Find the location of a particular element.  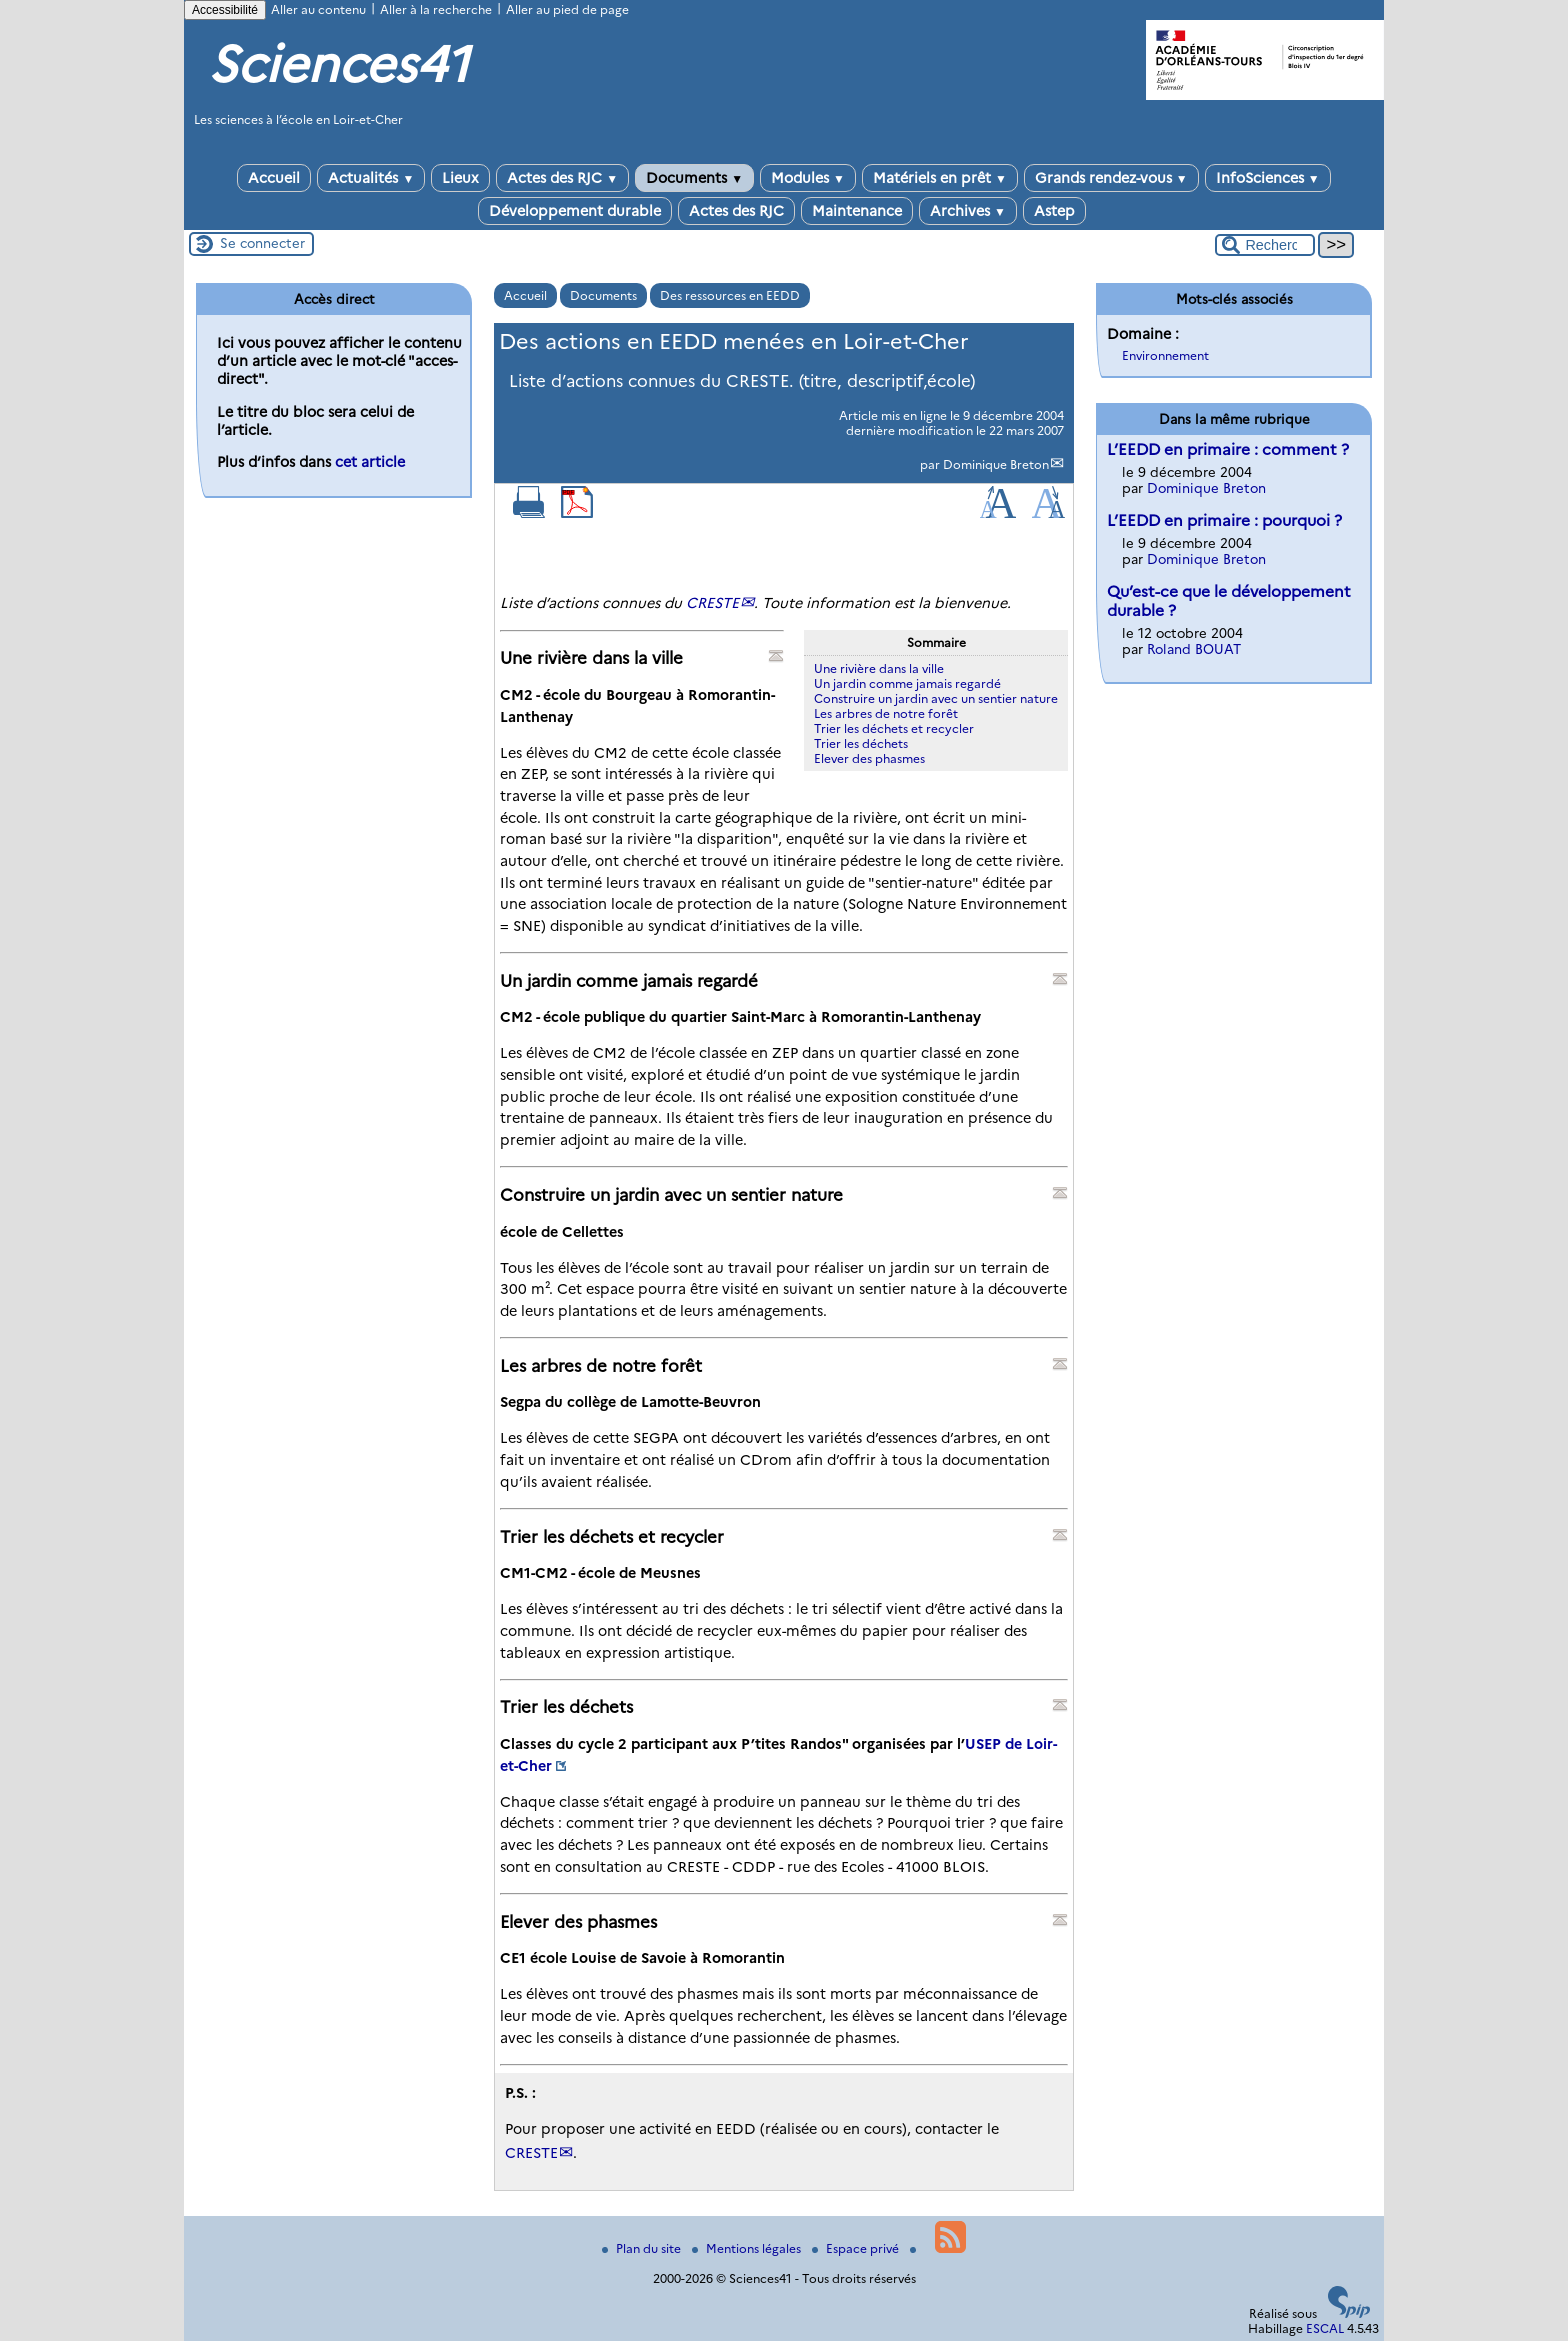

Développement durable is located at coordinates (575, 211).